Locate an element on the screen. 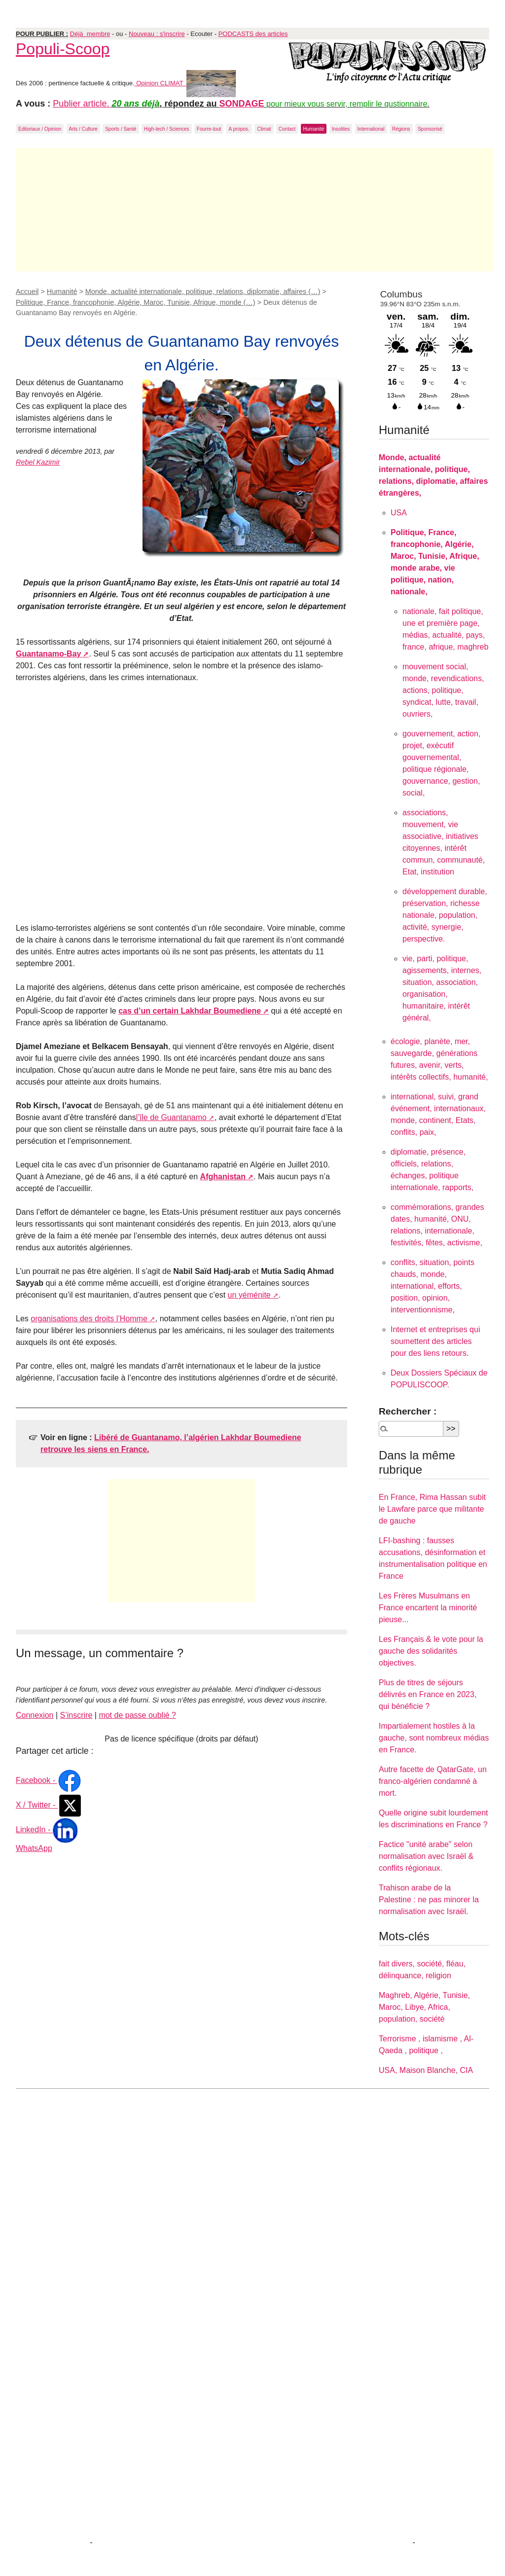  USA is located at coordinates (399, 512).